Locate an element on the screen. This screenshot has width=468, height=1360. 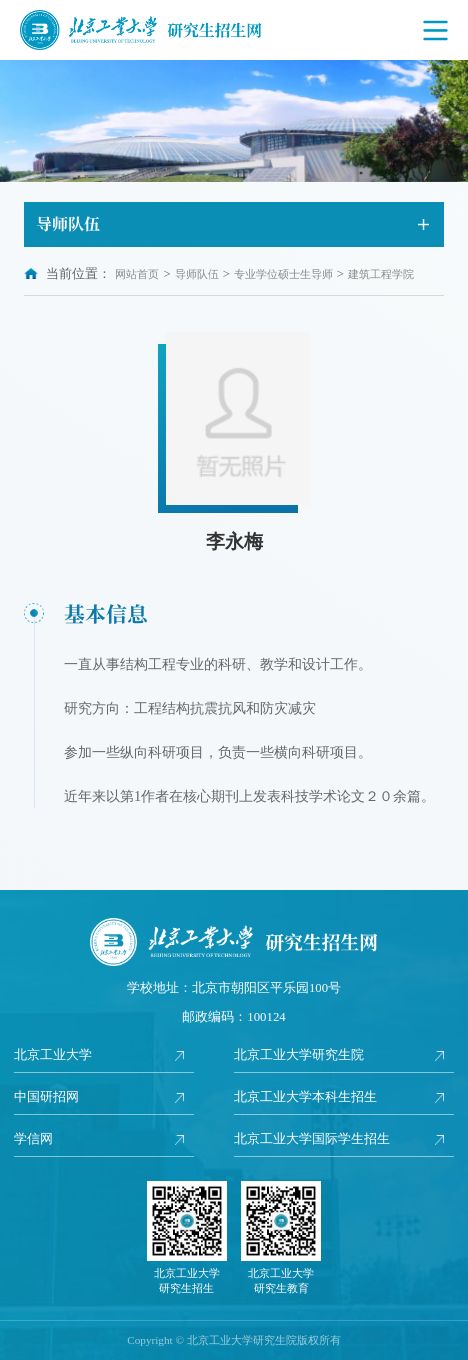
中国研招网 is located at coordinates (46, 1097).